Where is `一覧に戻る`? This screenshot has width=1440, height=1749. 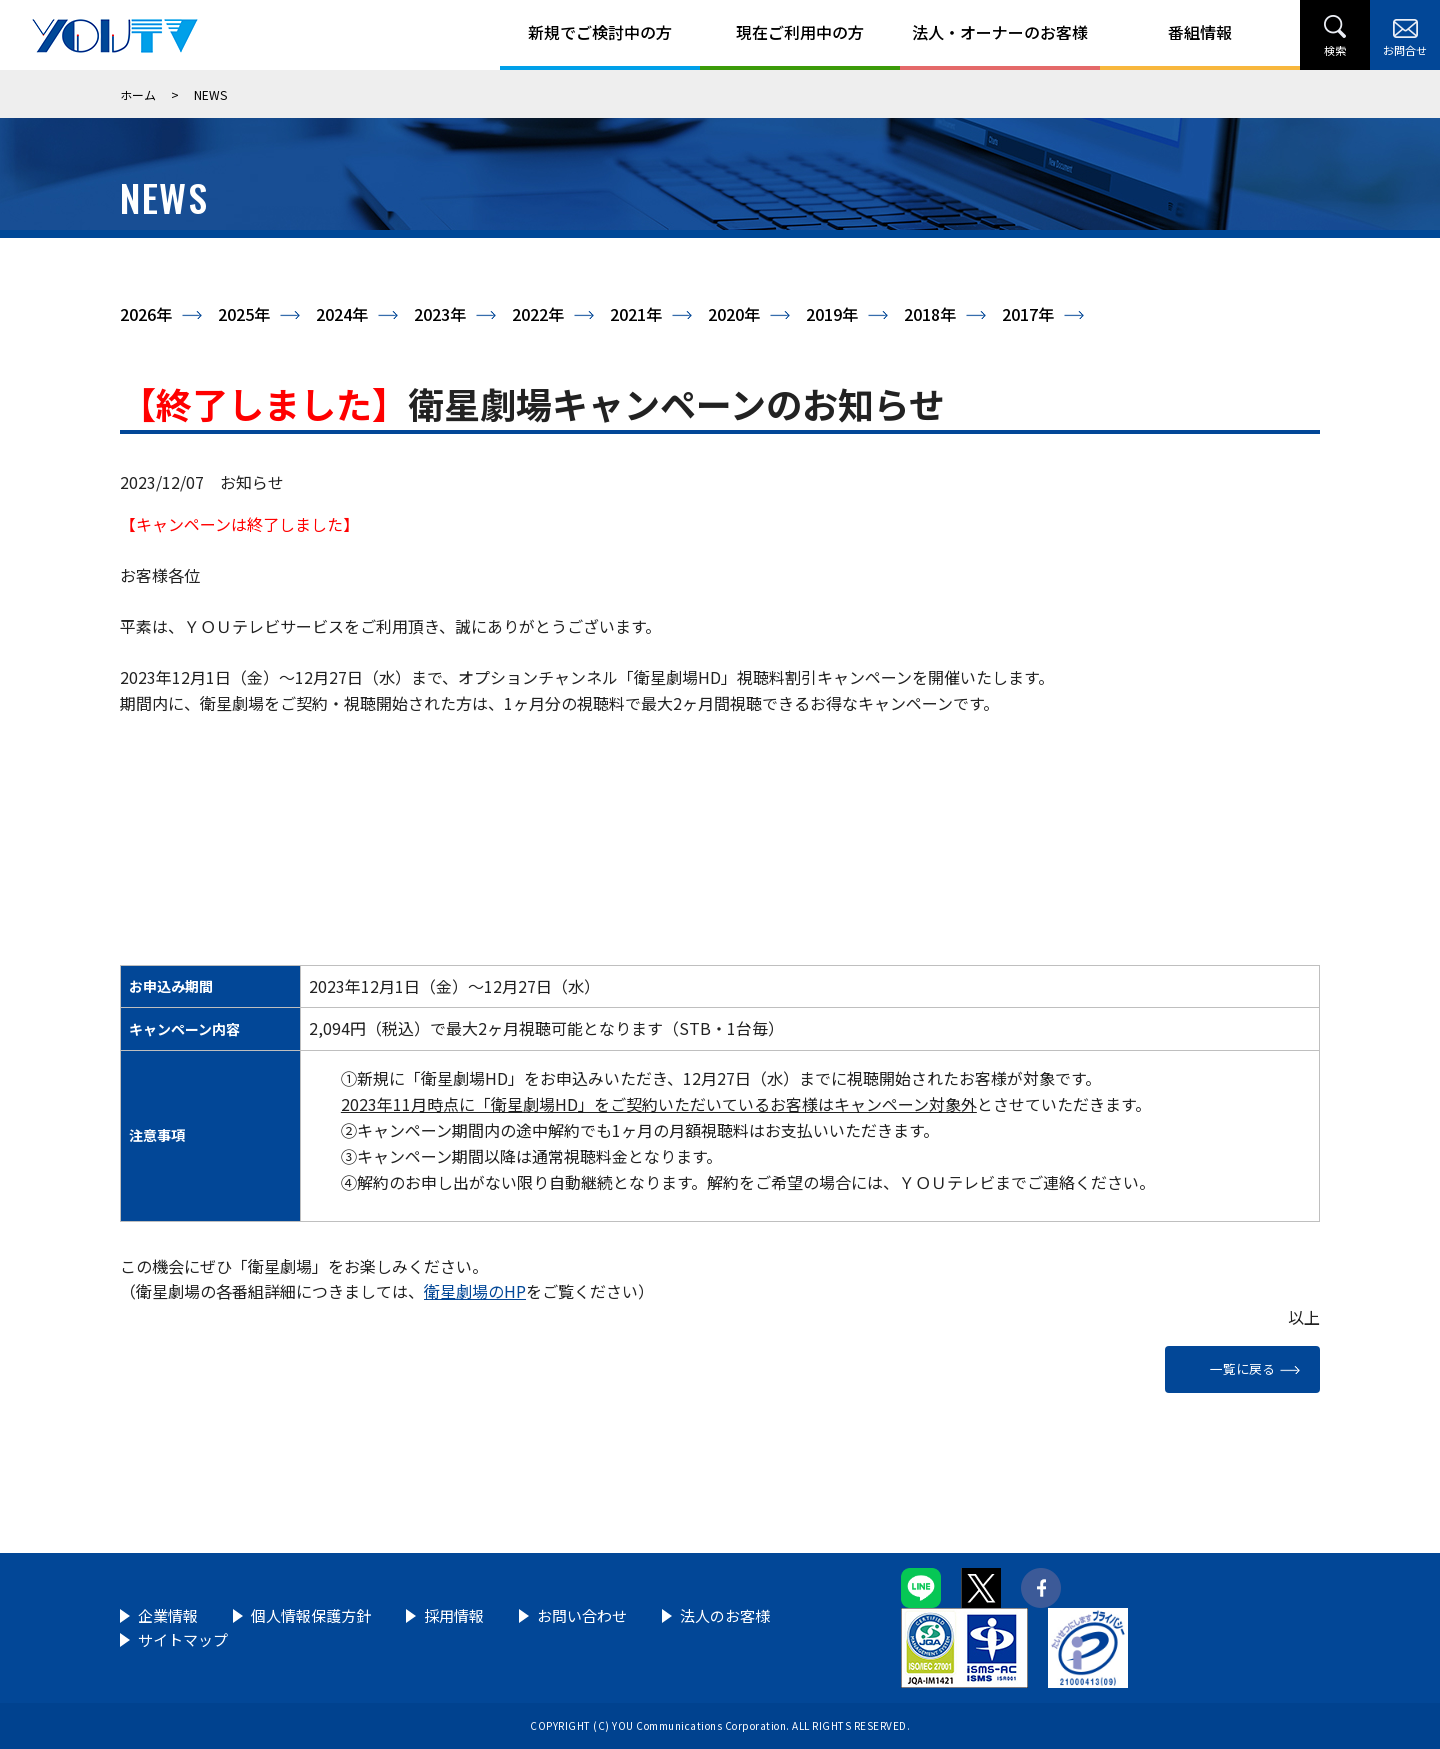
一覧に戻る is located at coordinates (1242, 1368).